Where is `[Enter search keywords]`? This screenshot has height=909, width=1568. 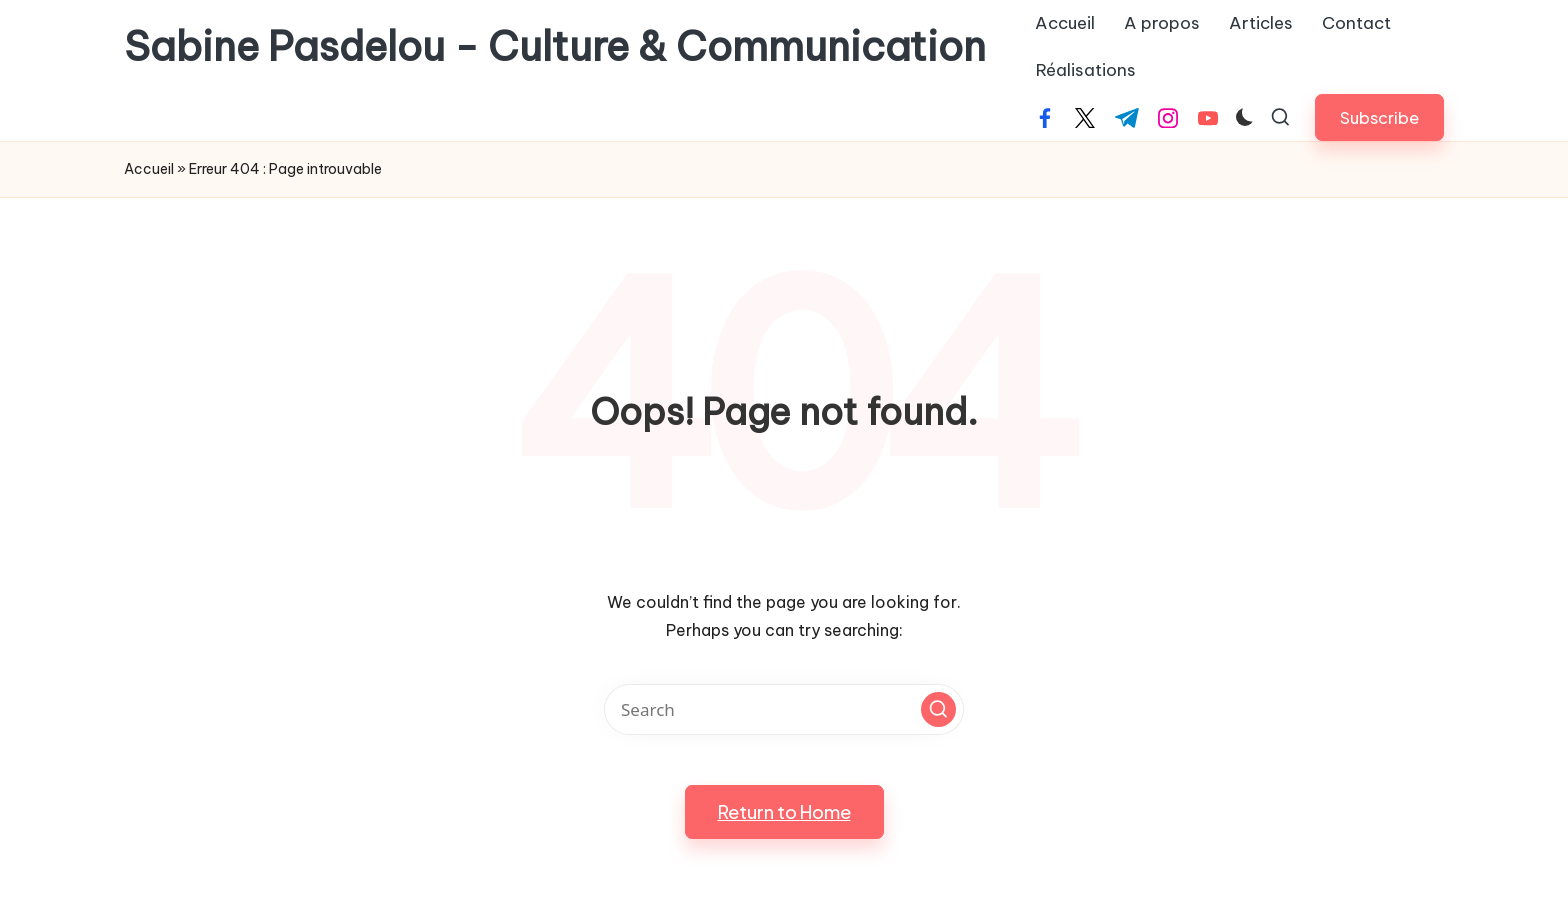
[Enter search keywords] is located at coordinates (784, 709).